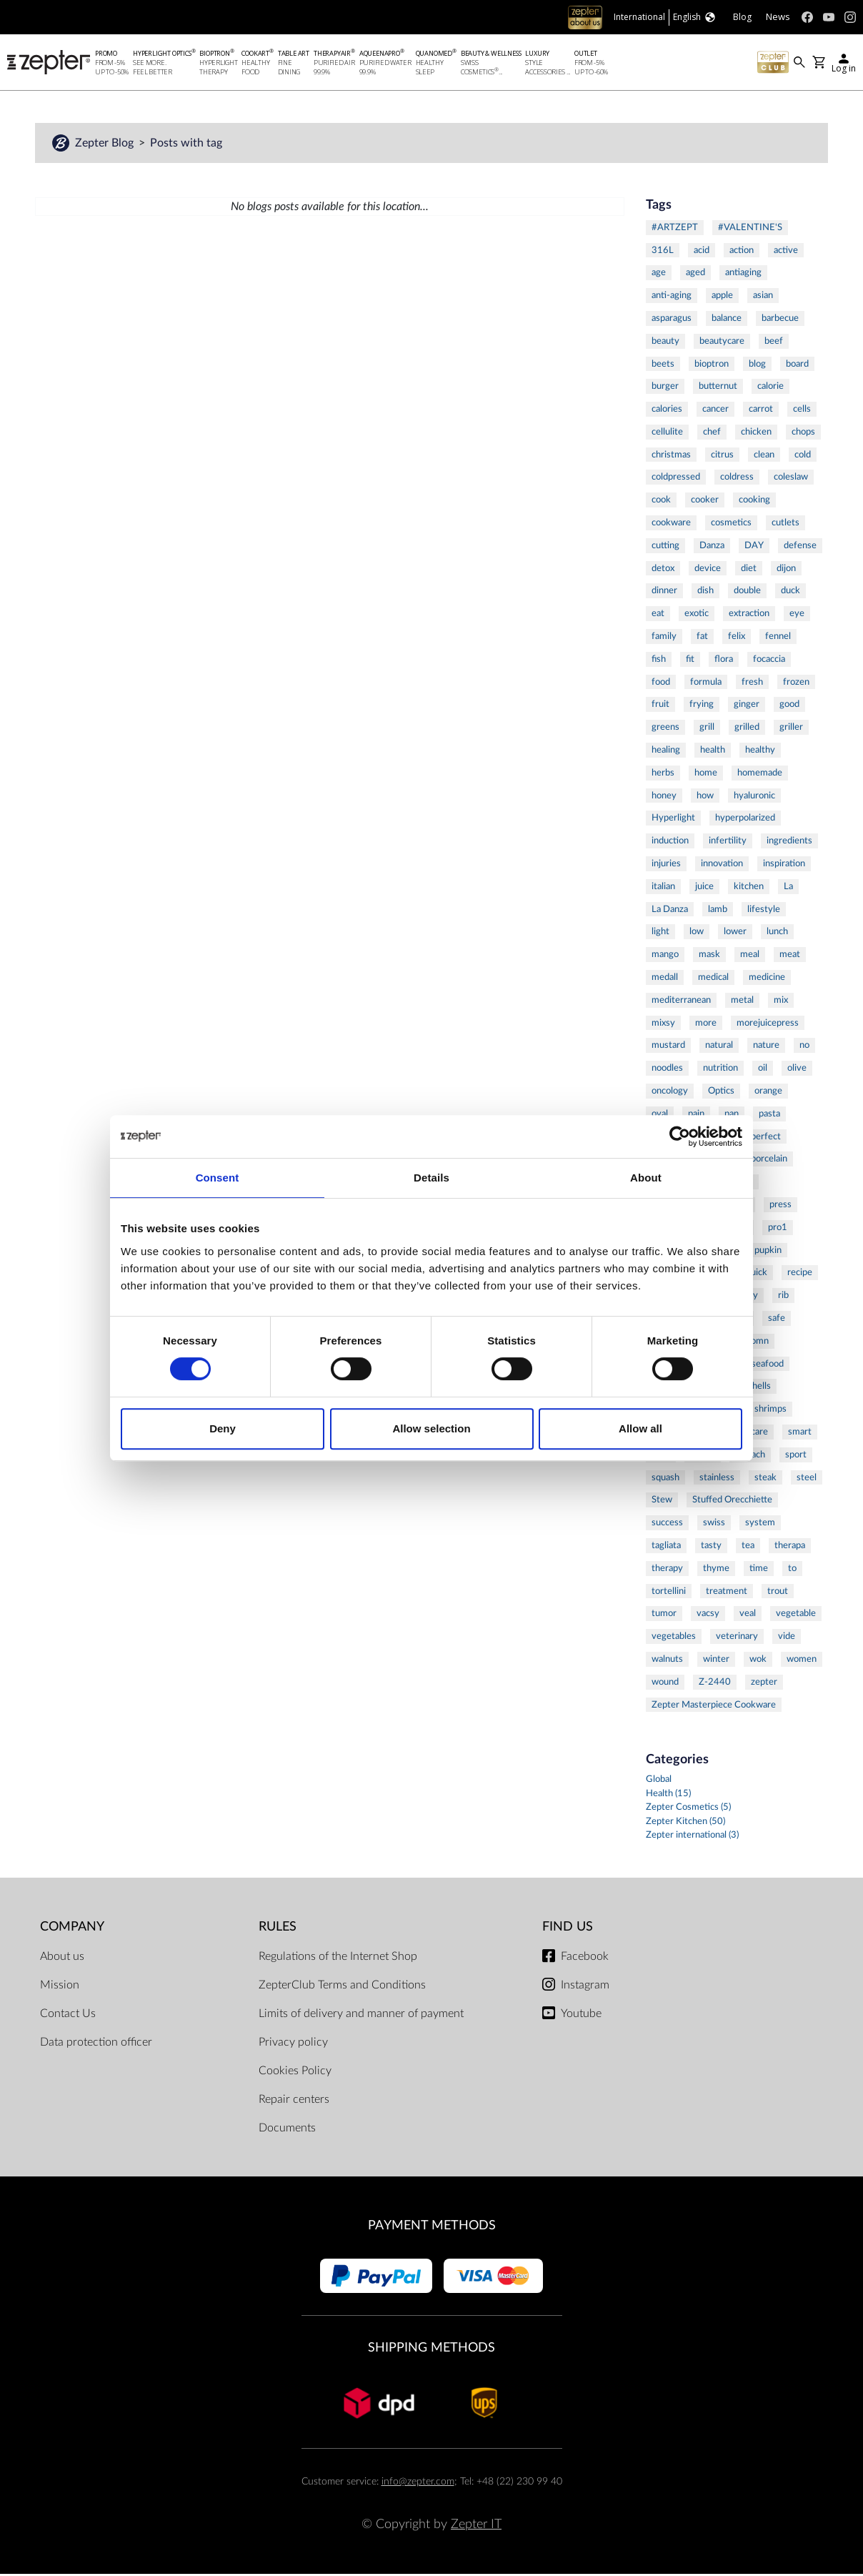 The width and height of the screenshot is (863, 2576). I want to click on food, so click(661, 683).